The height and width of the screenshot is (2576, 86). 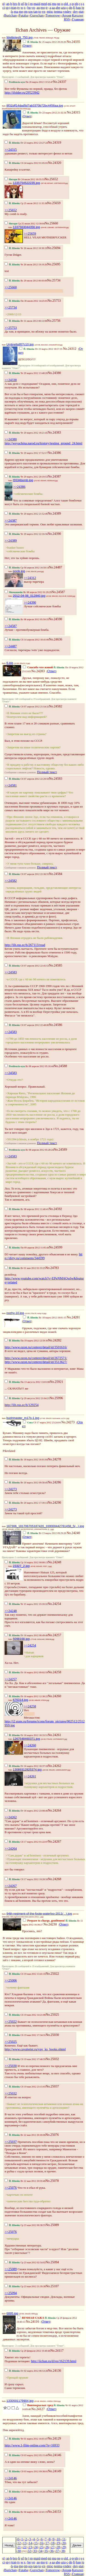 I want to click on Чт 15 марта 2012 19:18:32, so click(x=26, y=1604).